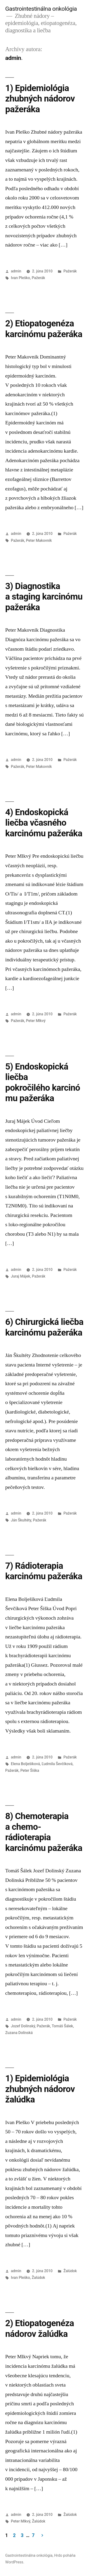 The height and width of the screenshot is (2576, 89). I want to click on Ľudmila Ševčíková, so click(57, 1764).